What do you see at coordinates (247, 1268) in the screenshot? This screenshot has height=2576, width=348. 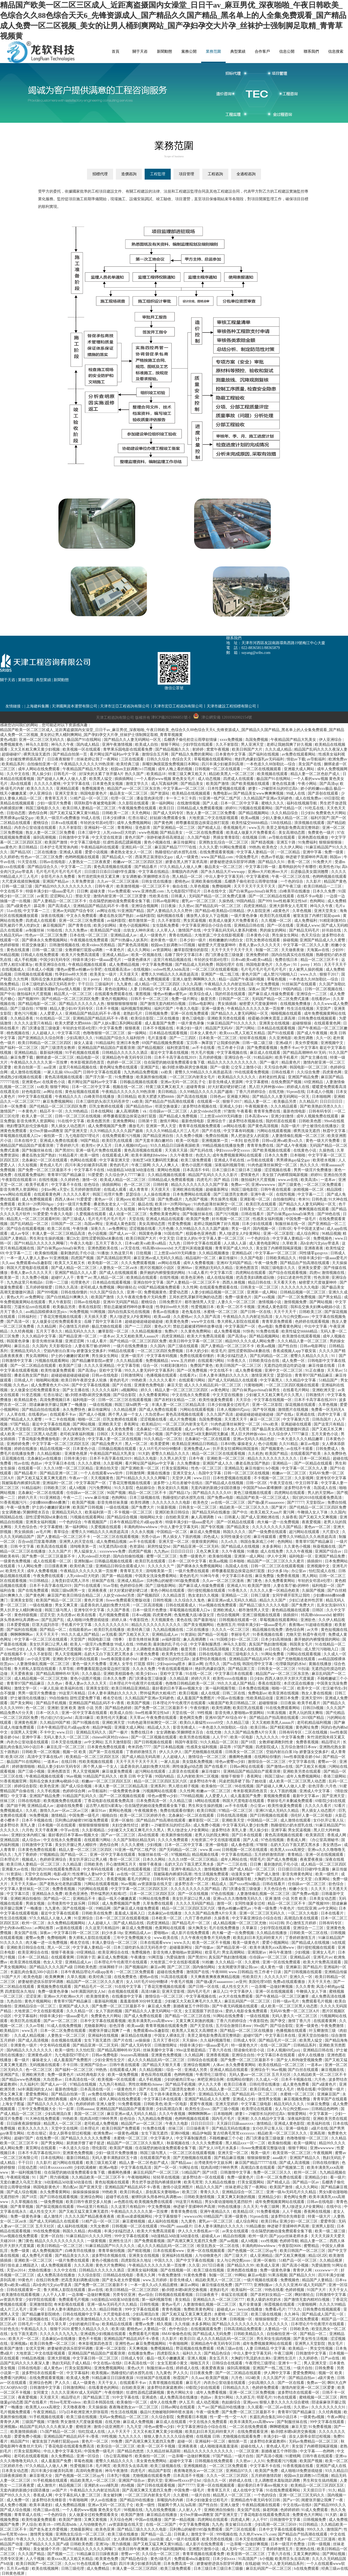 I see `亚洲色图首页` at bounding box center [247, 1268].